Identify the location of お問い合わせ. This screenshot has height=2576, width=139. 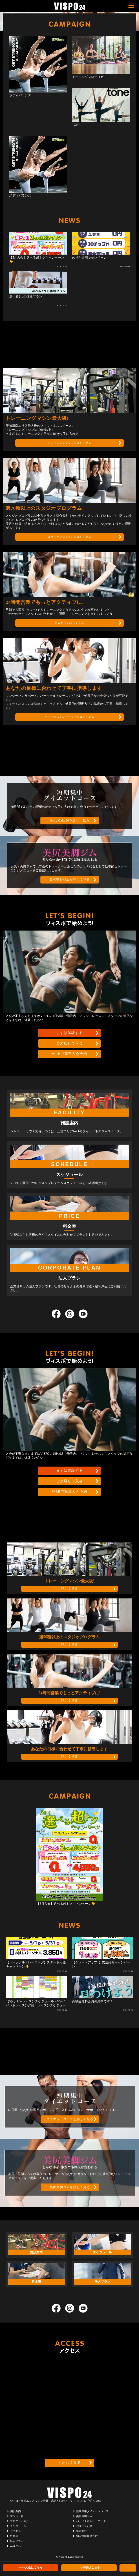
(84, 2526).